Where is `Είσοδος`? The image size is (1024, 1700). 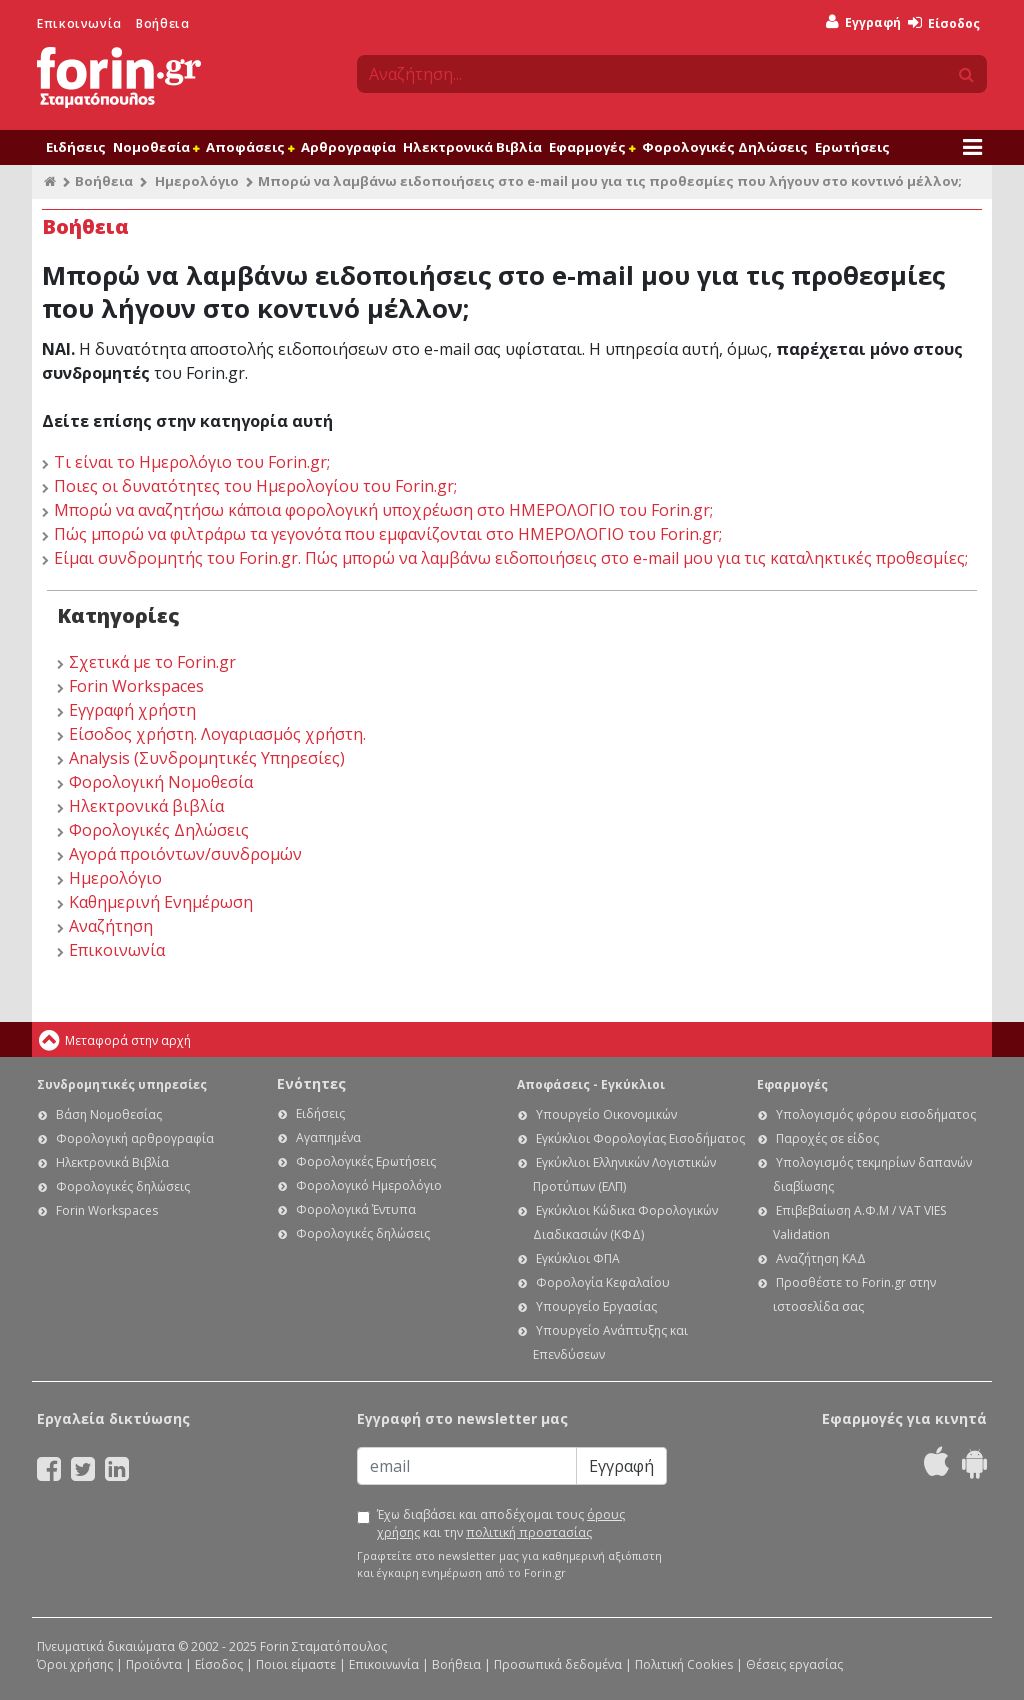 Είσοδος is located at coordinates (944, 23).